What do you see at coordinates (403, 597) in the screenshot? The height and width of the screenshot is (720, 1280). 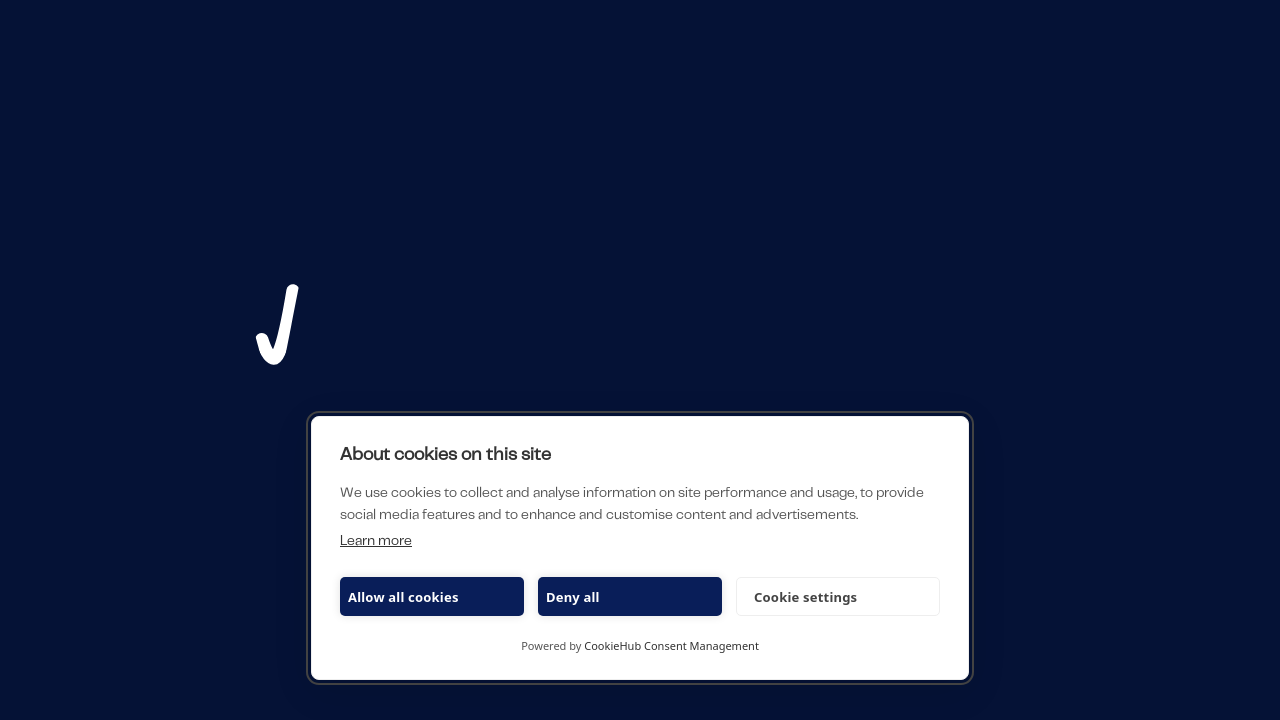 I see `Allow all cookies` at bounding box center [403, 597].